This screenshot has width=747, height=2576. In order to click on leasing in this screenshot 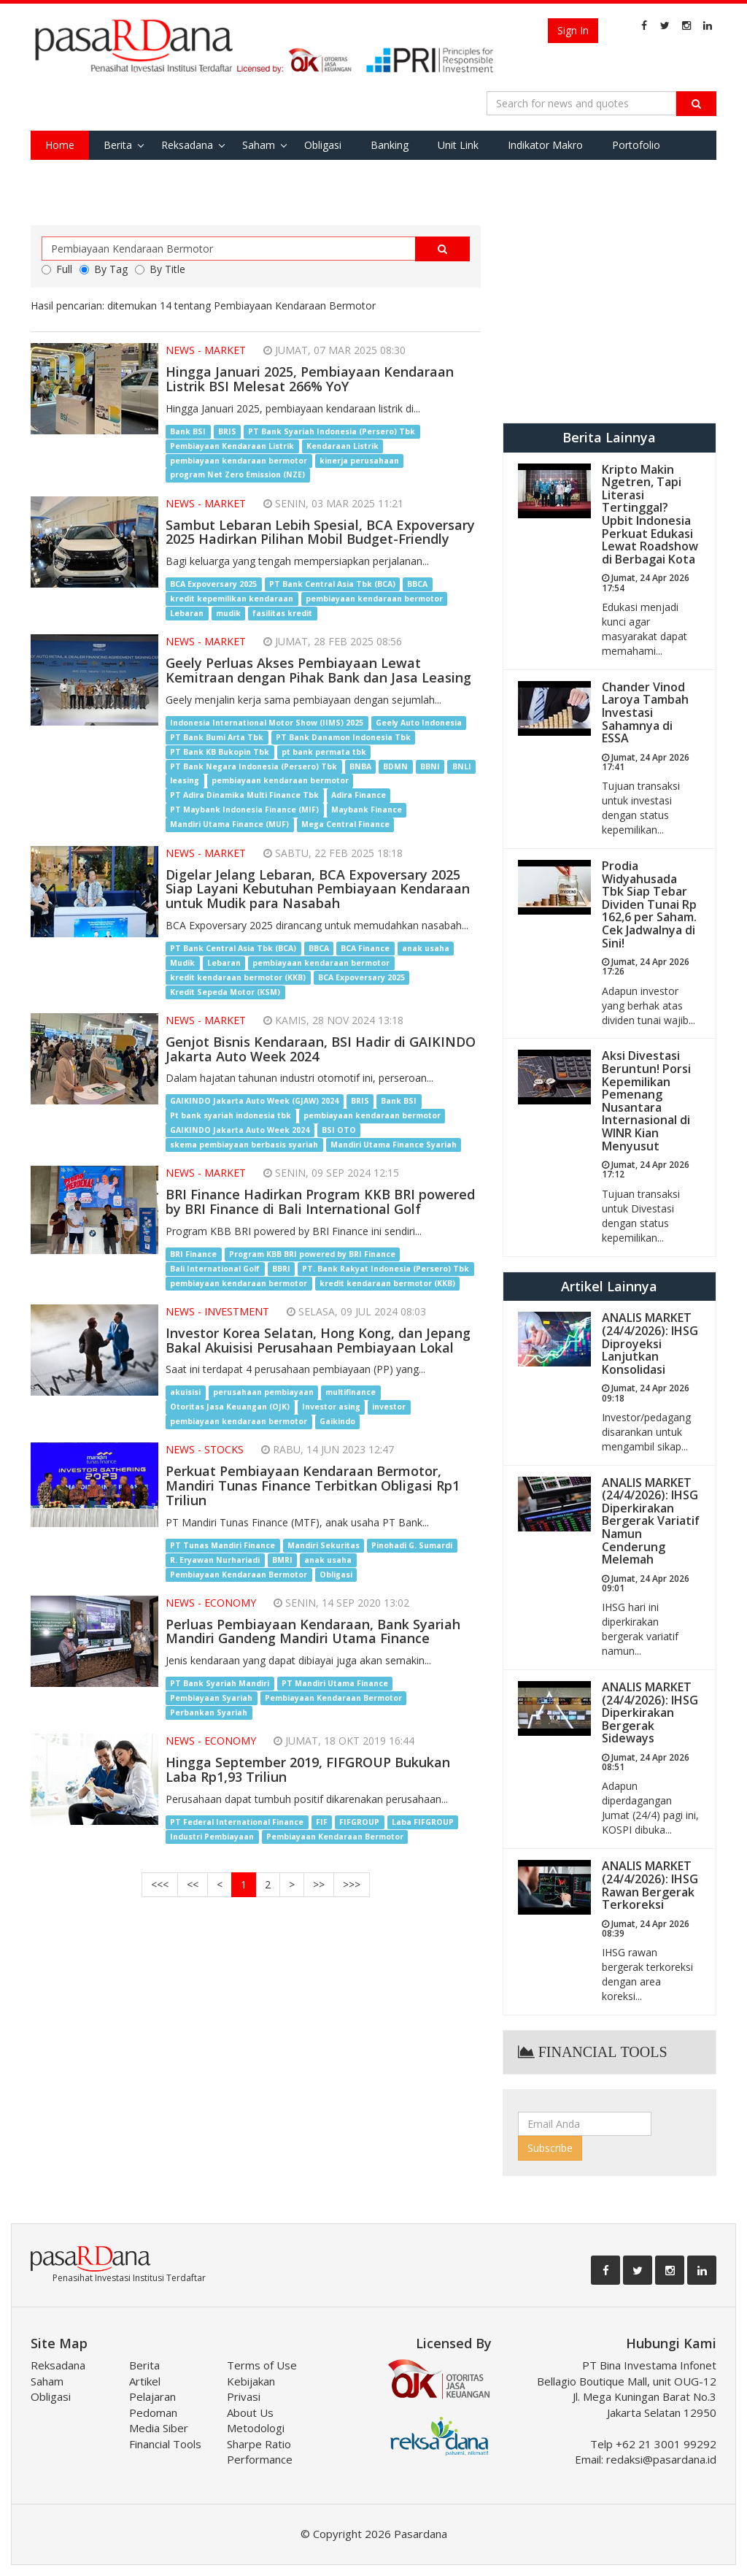, I will do `click(184, 781)`.